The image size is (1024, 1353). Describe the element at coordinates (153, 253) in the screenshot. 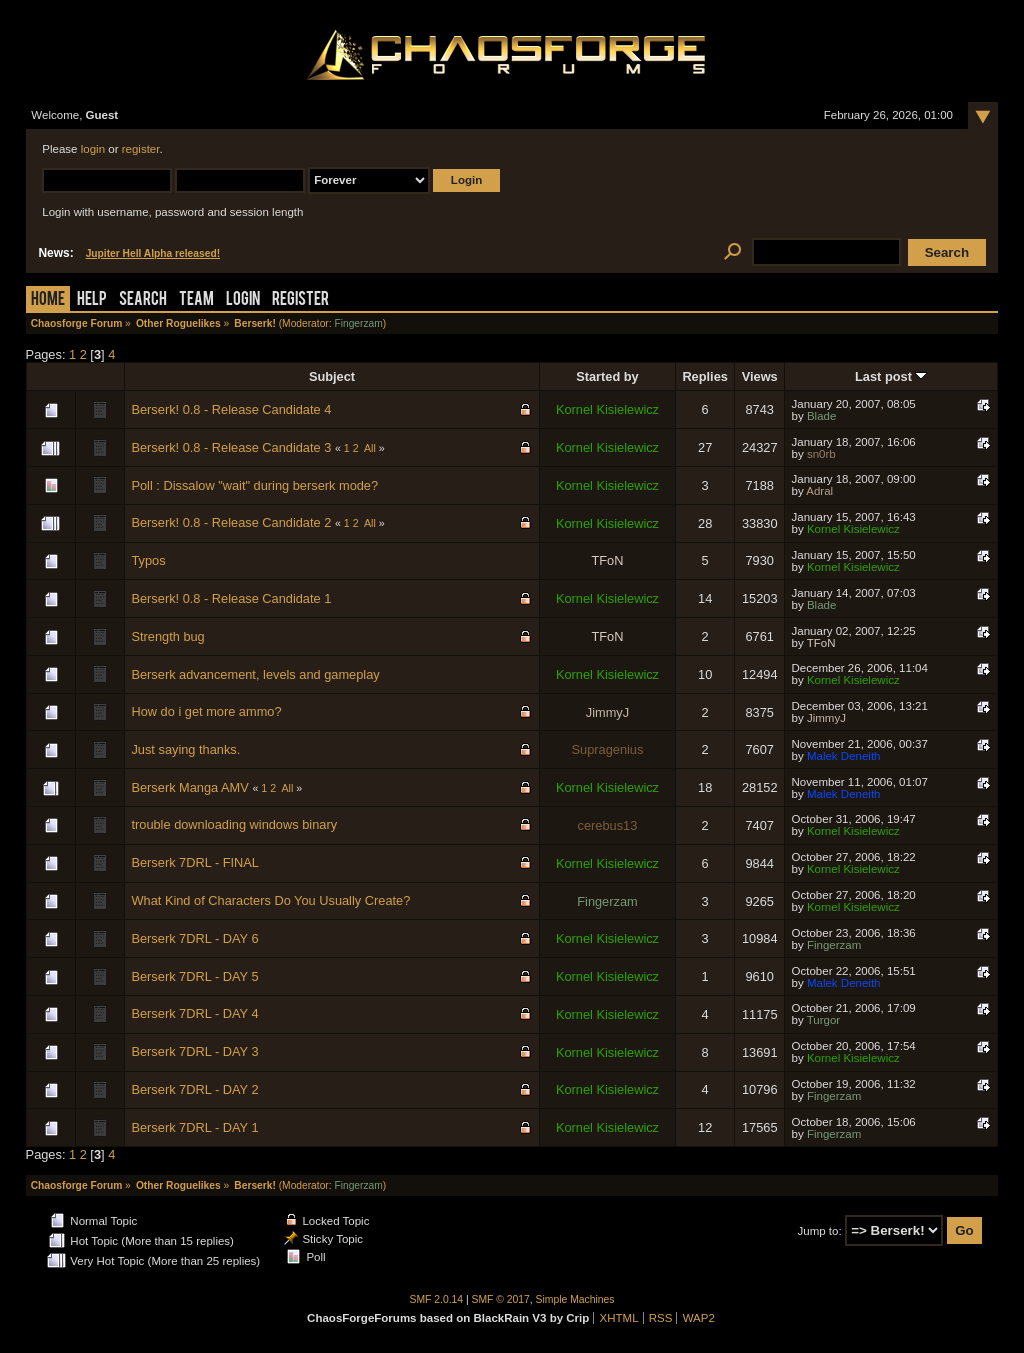

I see `Jupiter Hell Alpha released!` at that location.